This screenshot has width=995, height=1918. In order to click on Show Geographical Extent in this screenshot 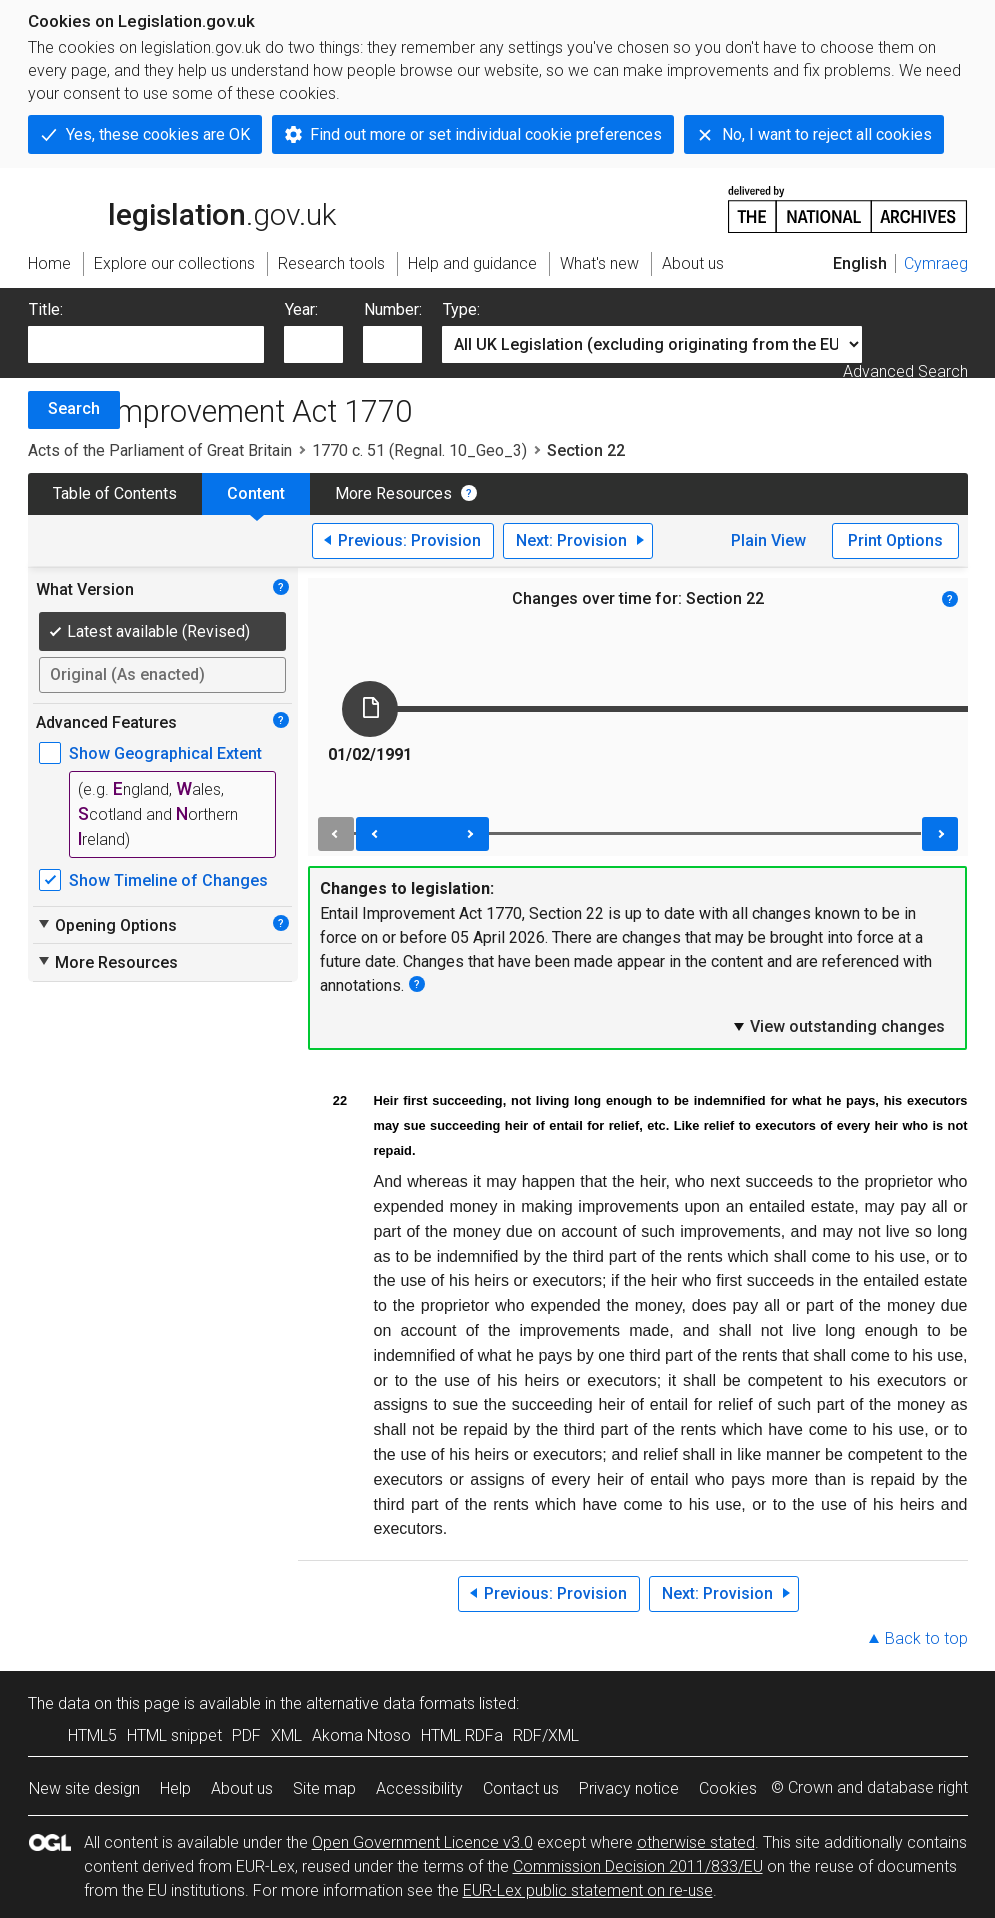, I will do `click(165, 753)`.